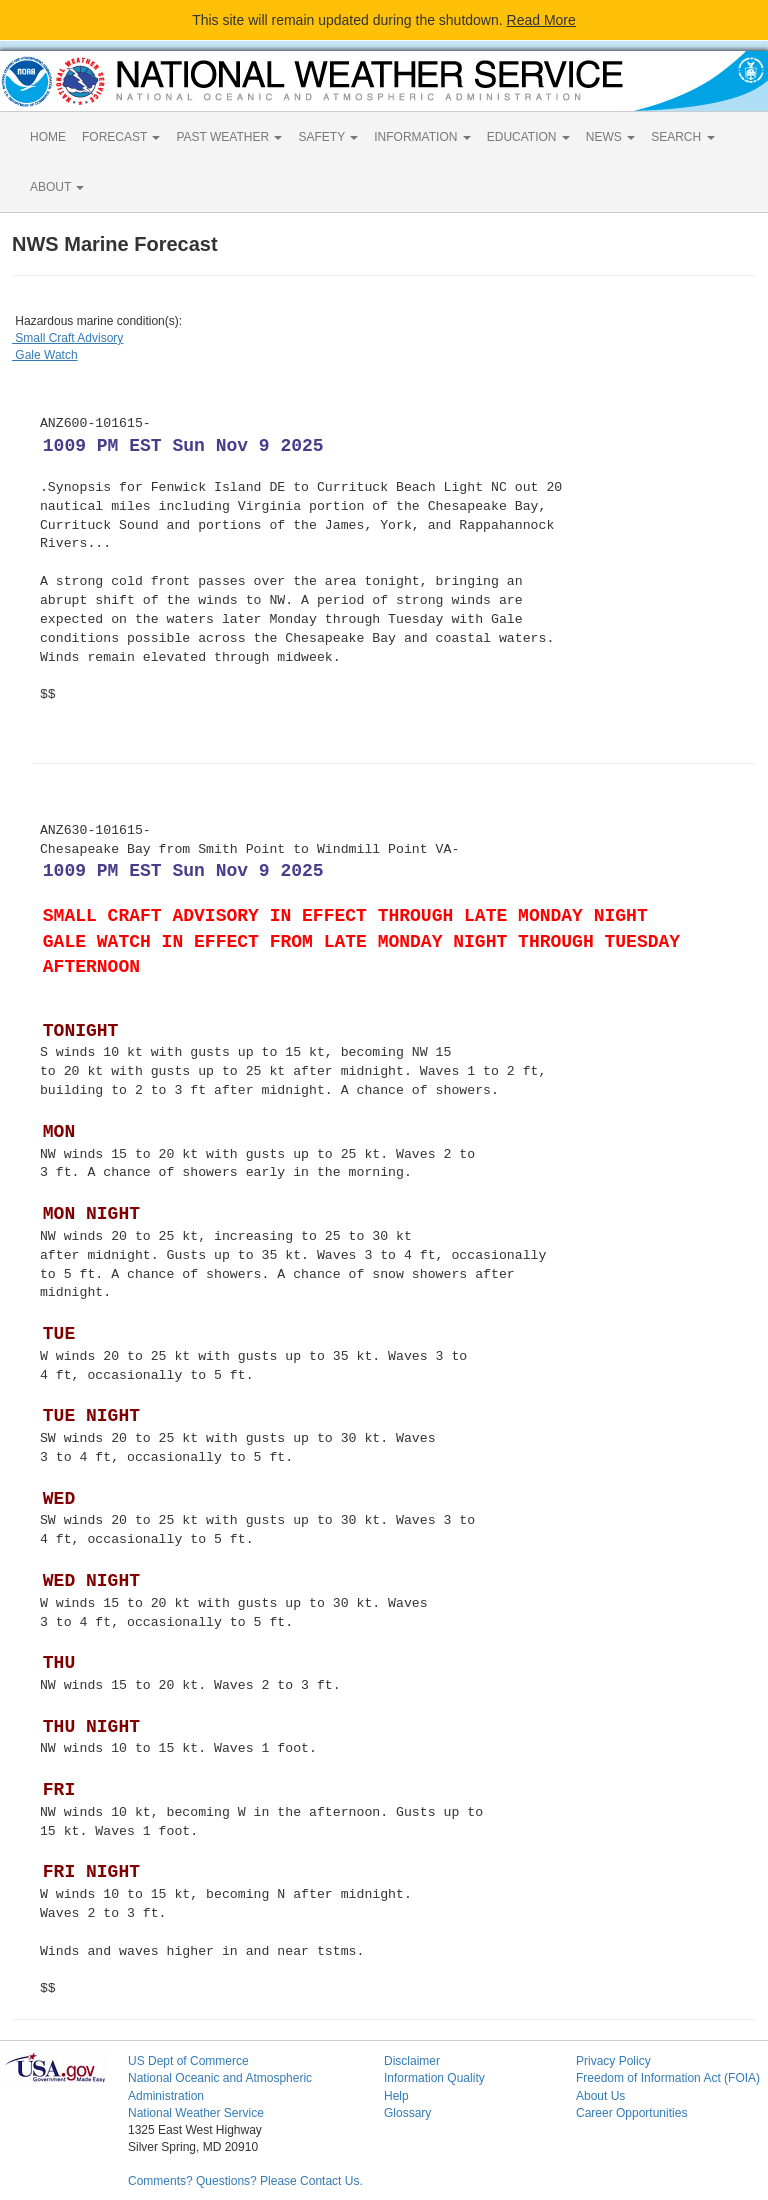 This screenshot has width=768, height=2200. What do you see at coordinates (188, 2061) in the screenshot?
I see `US Dept of Commerce` at bounding box center [188, 2061].